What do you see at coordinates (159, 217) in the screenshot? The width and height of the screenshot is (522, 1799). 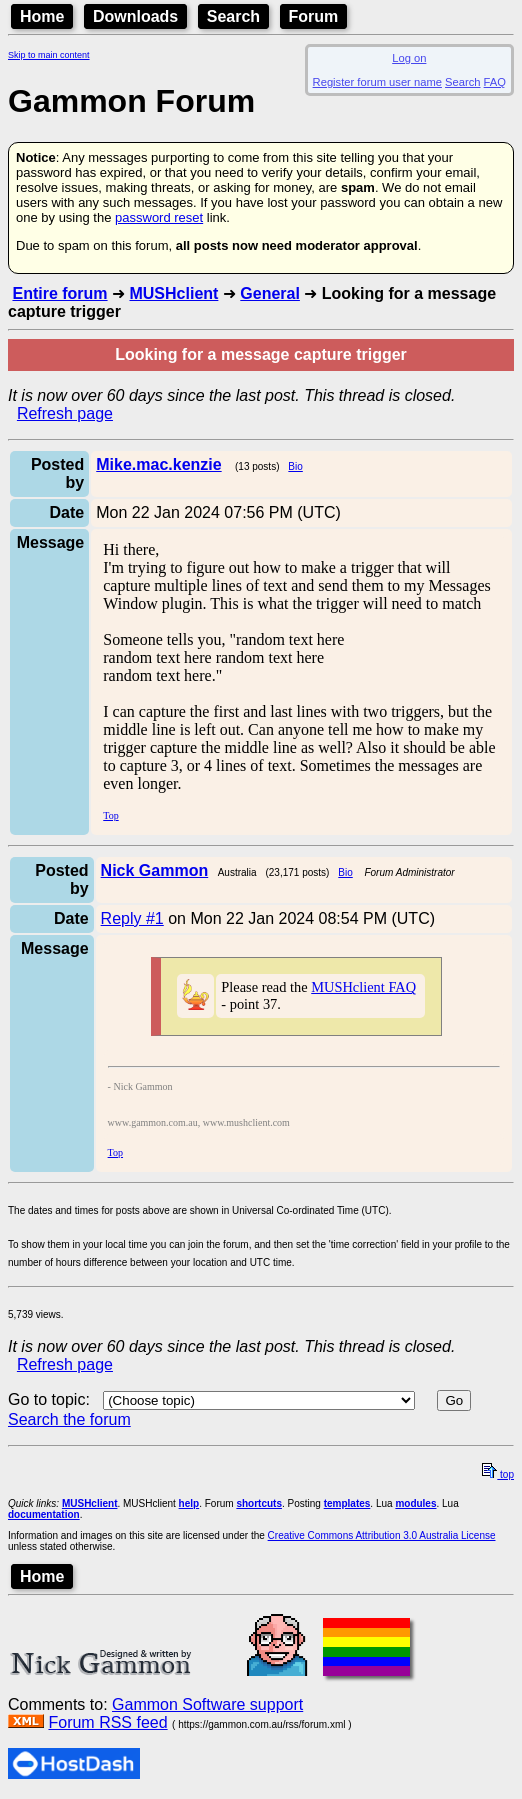 I see `password reset` at bounding box center [159, 217].